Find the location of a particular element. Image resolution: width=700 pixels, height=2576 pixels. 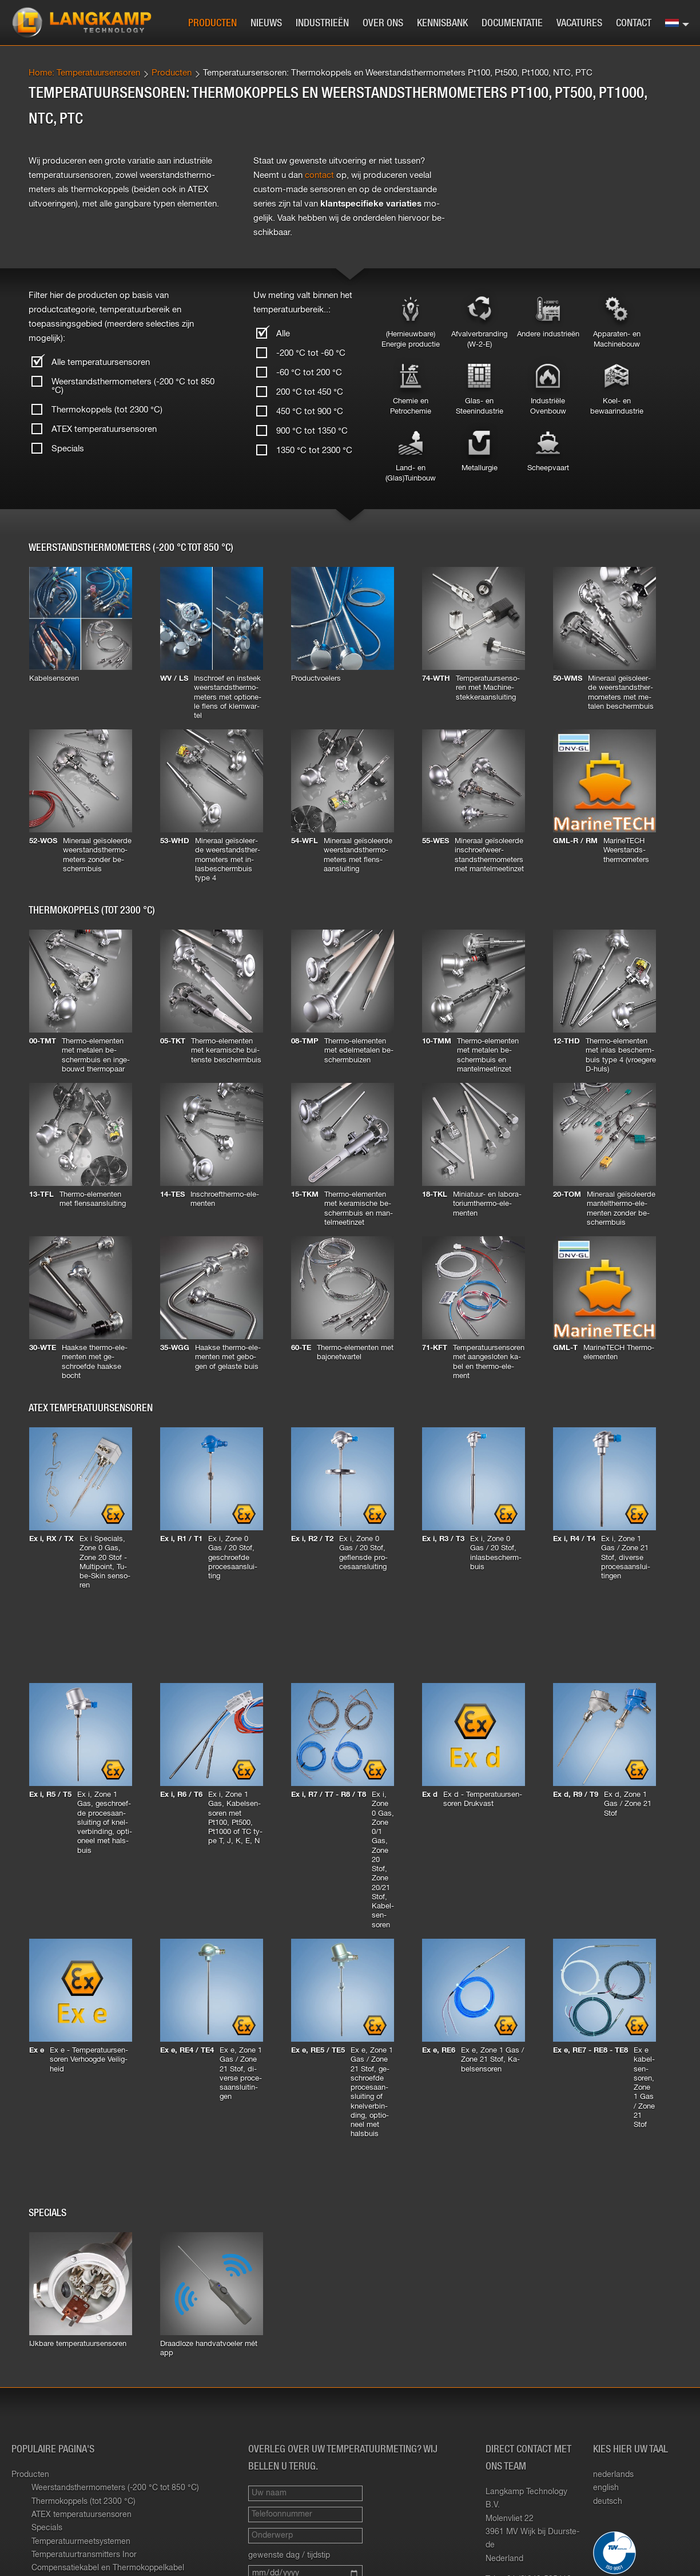

deutsch is located at coordinates (607, 2502).